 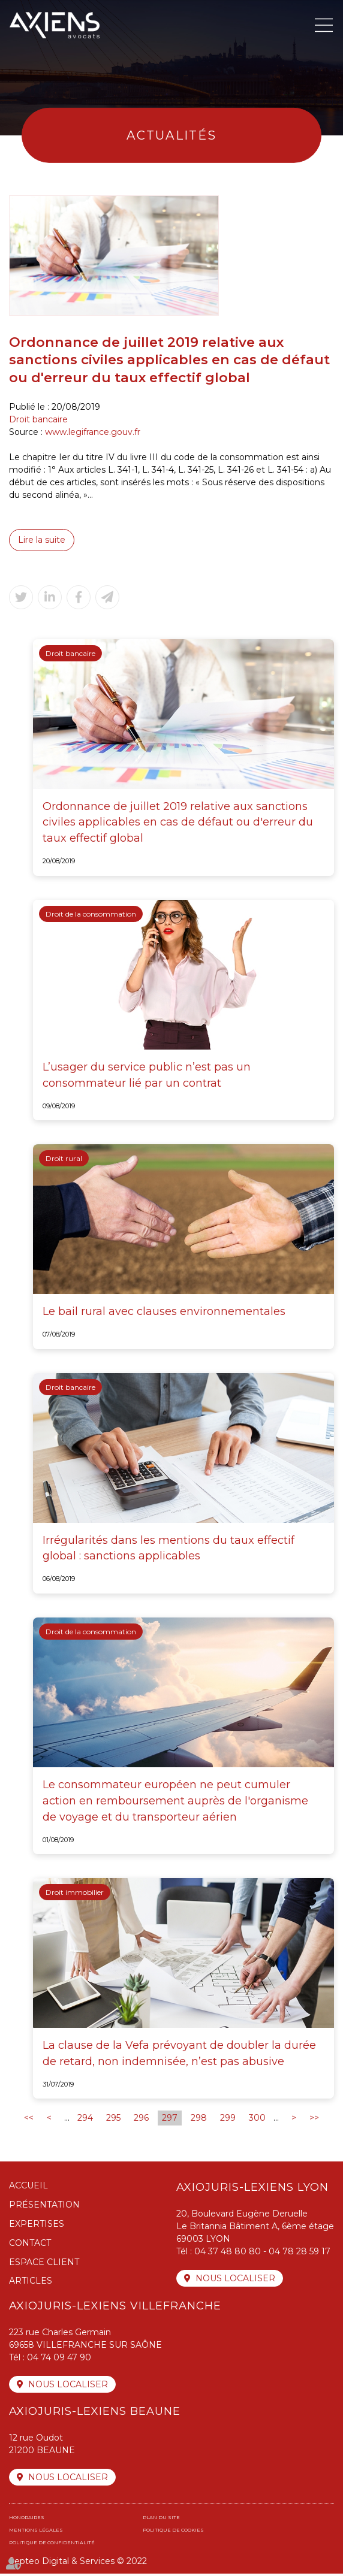 I want to click on L’usager du service public n’est pas un consommateur lié par un contrat, so click(x=147, y=1076).